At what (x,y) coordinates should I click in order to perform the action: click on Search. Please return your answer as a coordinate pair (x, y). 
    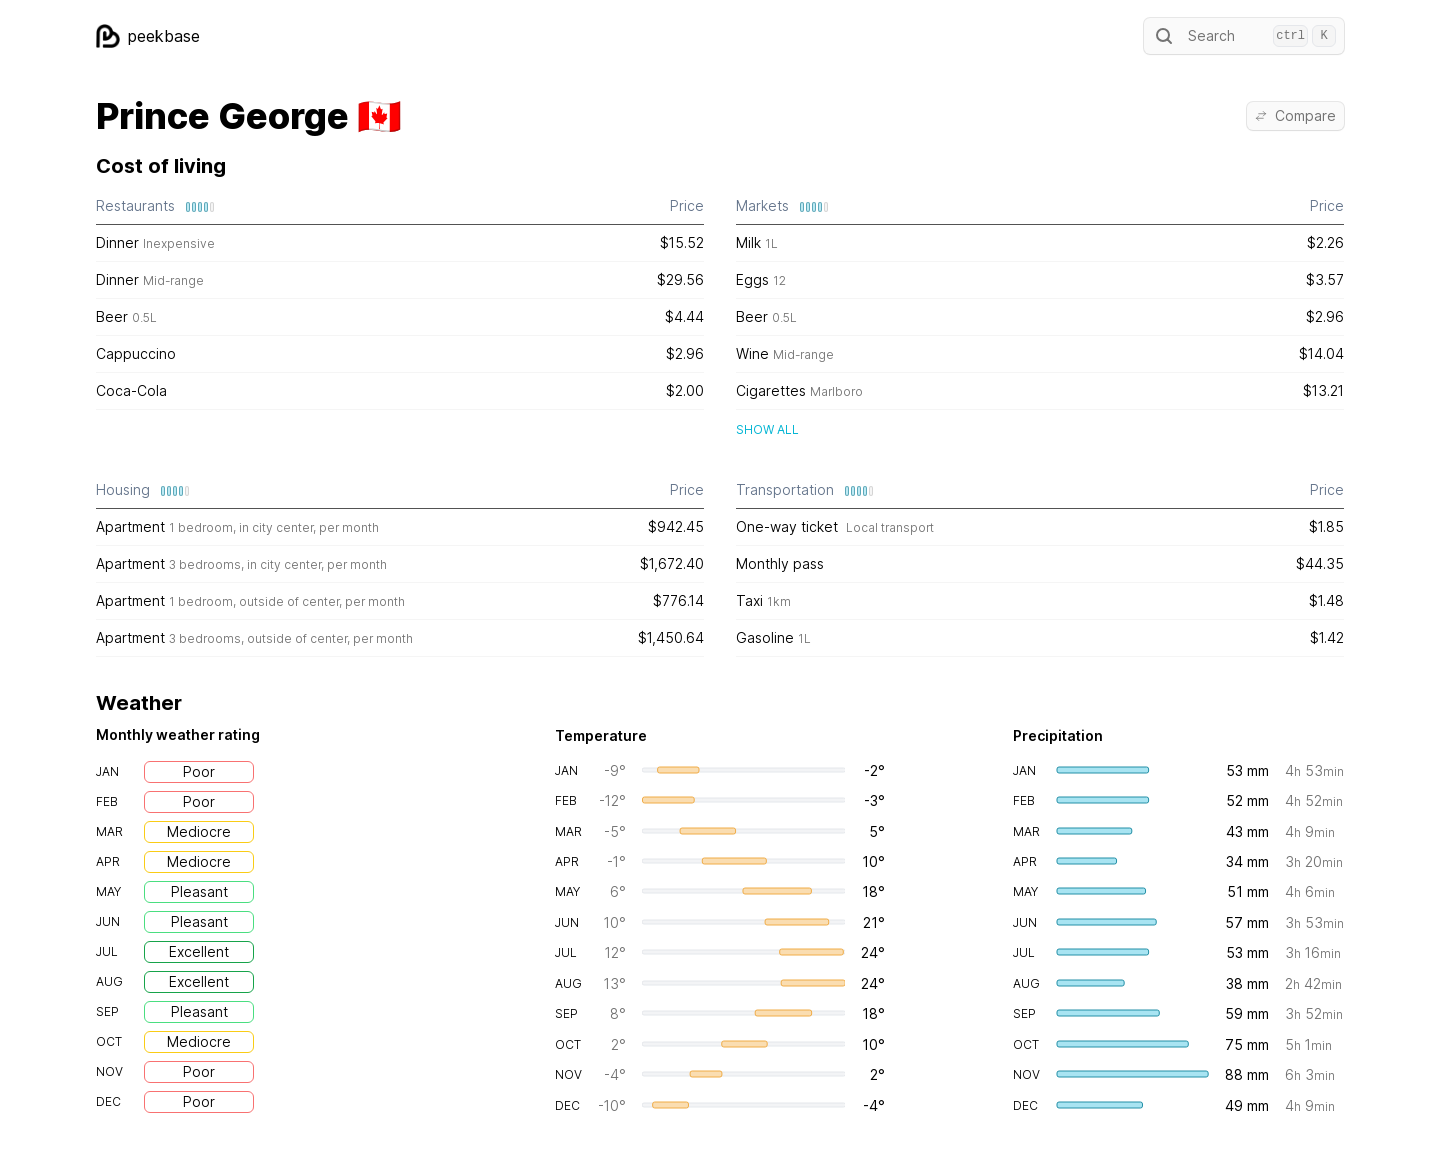
    Looking at the image, I should click on (1244, 36).